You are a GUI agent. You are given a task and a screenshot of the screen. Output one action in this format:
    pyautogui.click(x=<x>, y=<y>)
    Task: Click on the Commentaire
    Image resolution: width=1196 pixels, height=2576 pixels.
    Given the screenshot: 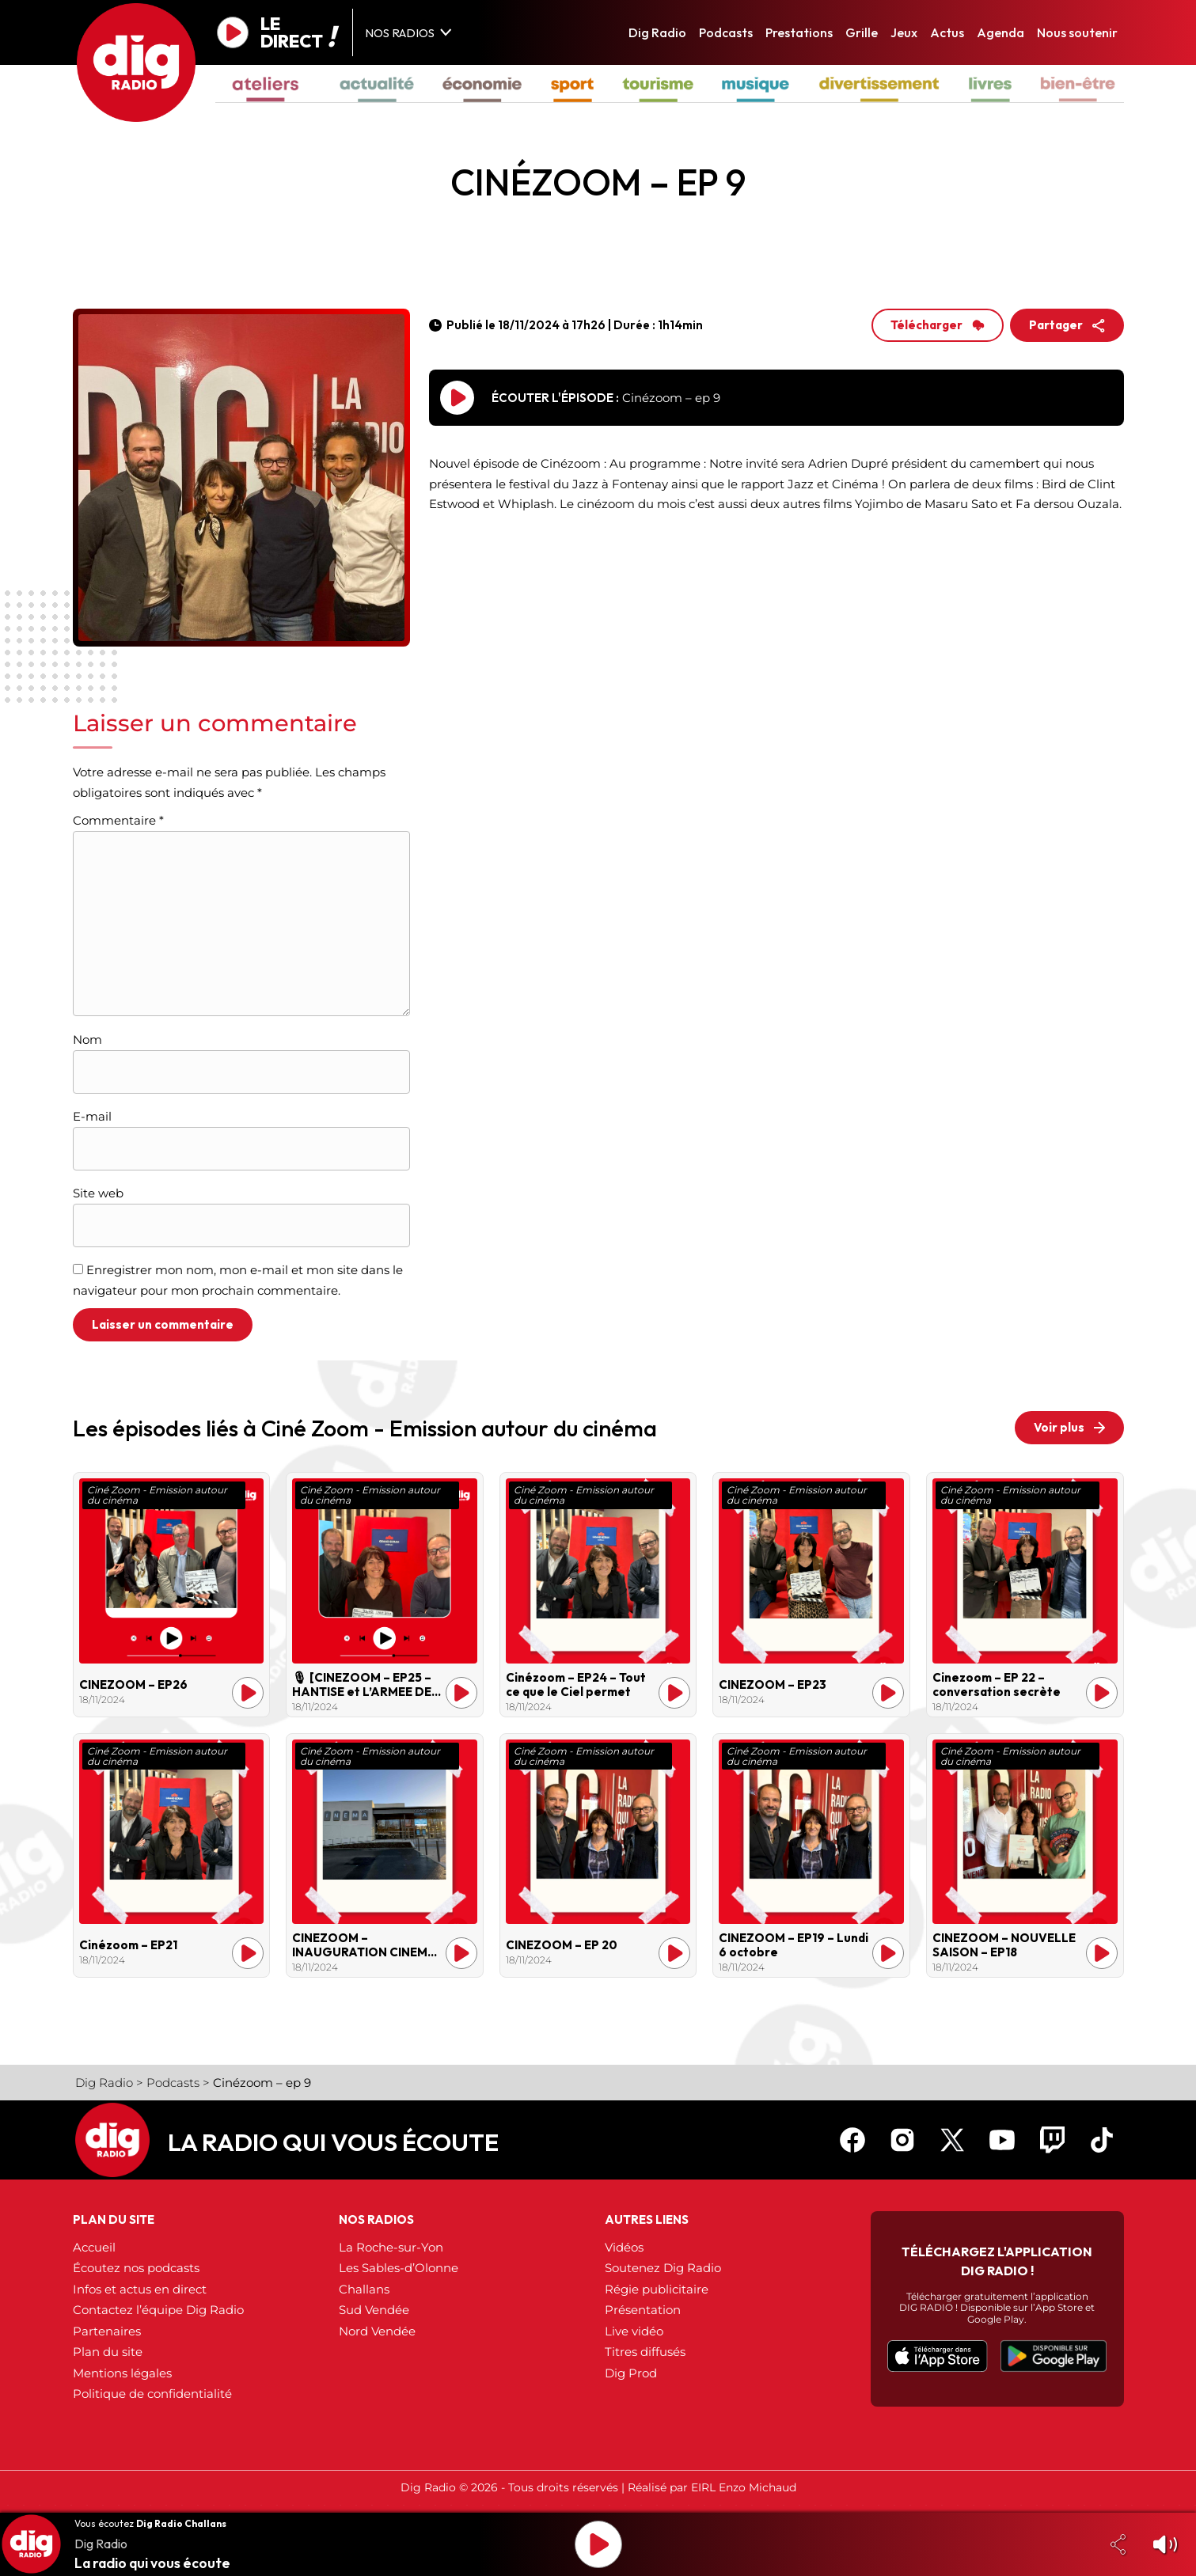 What is the action you would take?
    pyautogui.click(x=118, y=820)
    